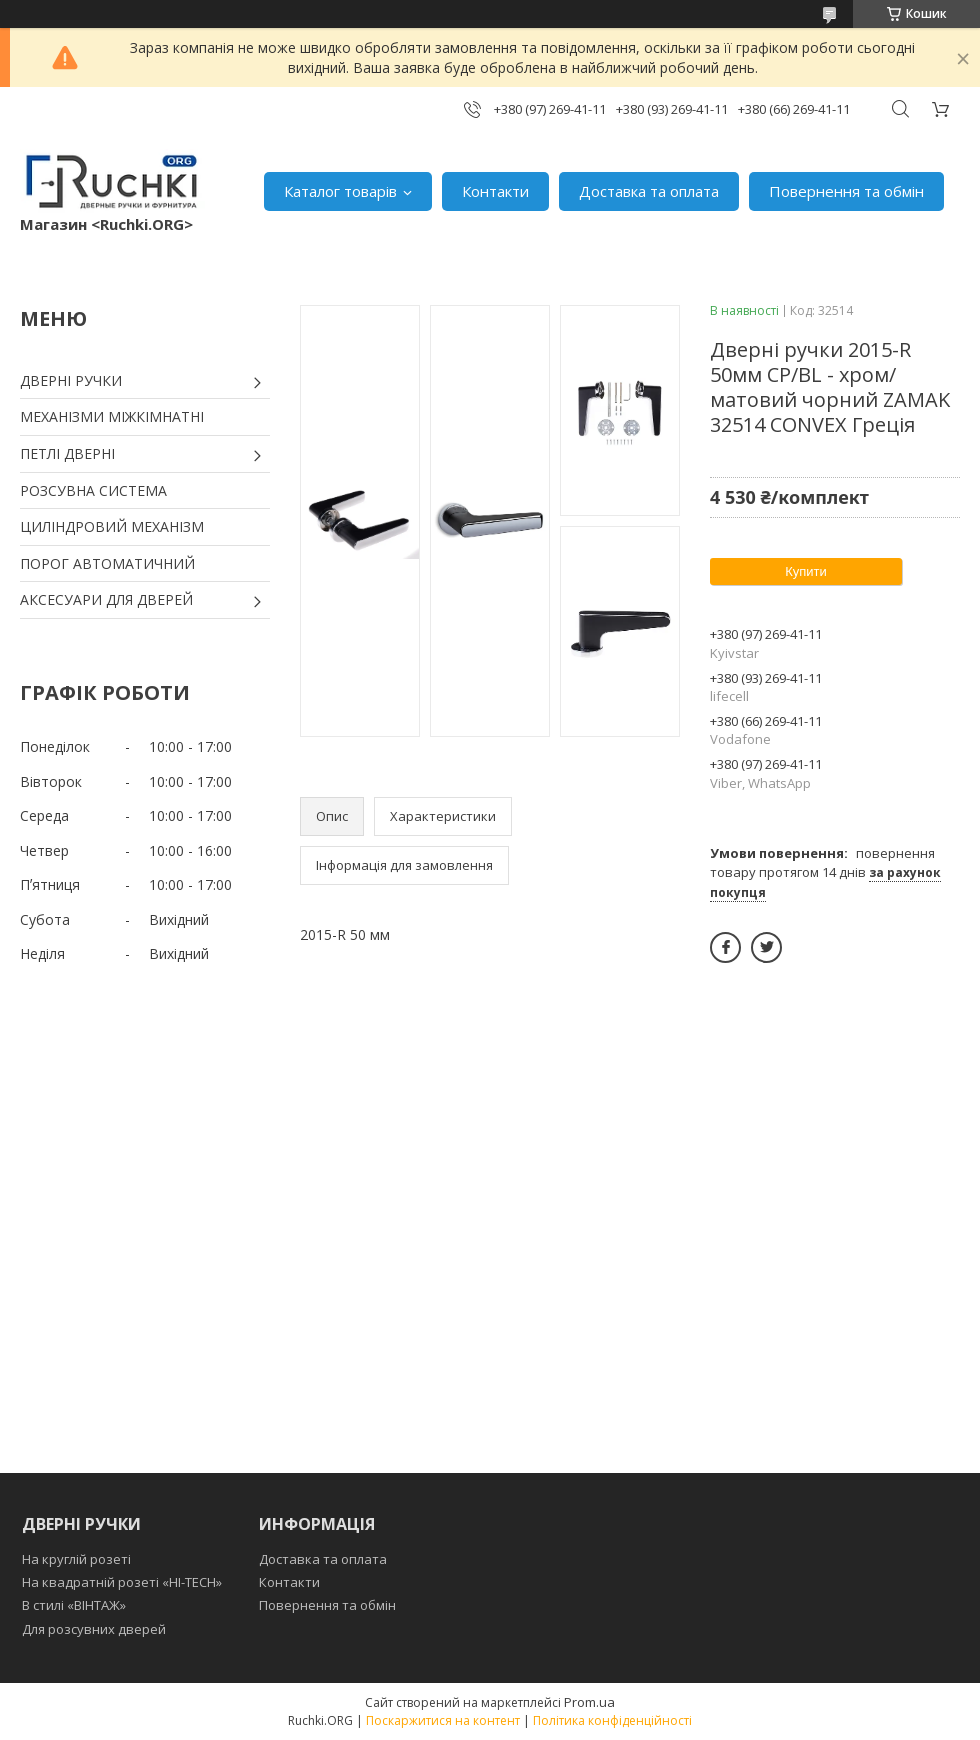  Describe the element at coordinates (612, 1720) in the screenshot. I see `Політика конфіденційності` at that location.